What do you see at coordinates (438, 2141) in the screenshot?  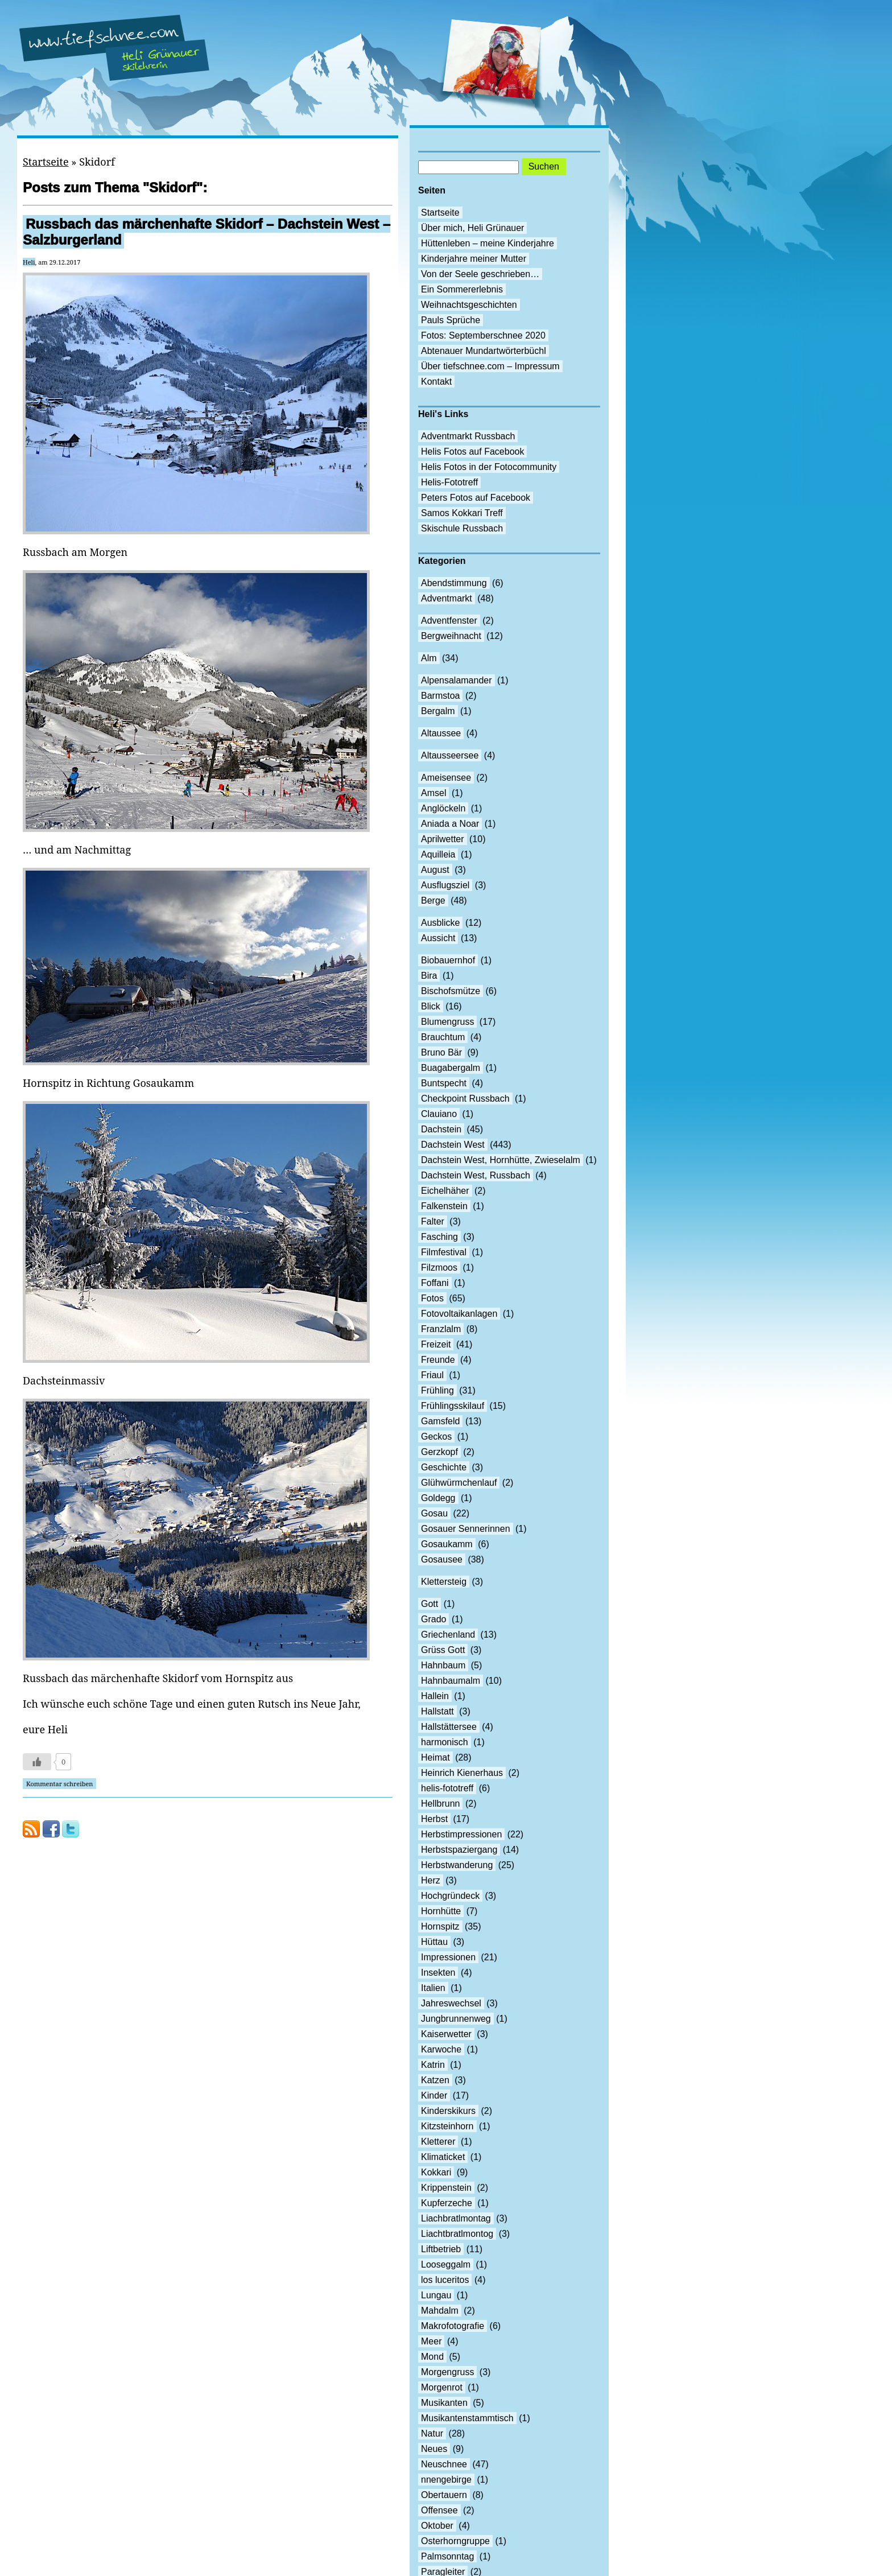 I see `Kletterer` at bounding box center [438, 2141].